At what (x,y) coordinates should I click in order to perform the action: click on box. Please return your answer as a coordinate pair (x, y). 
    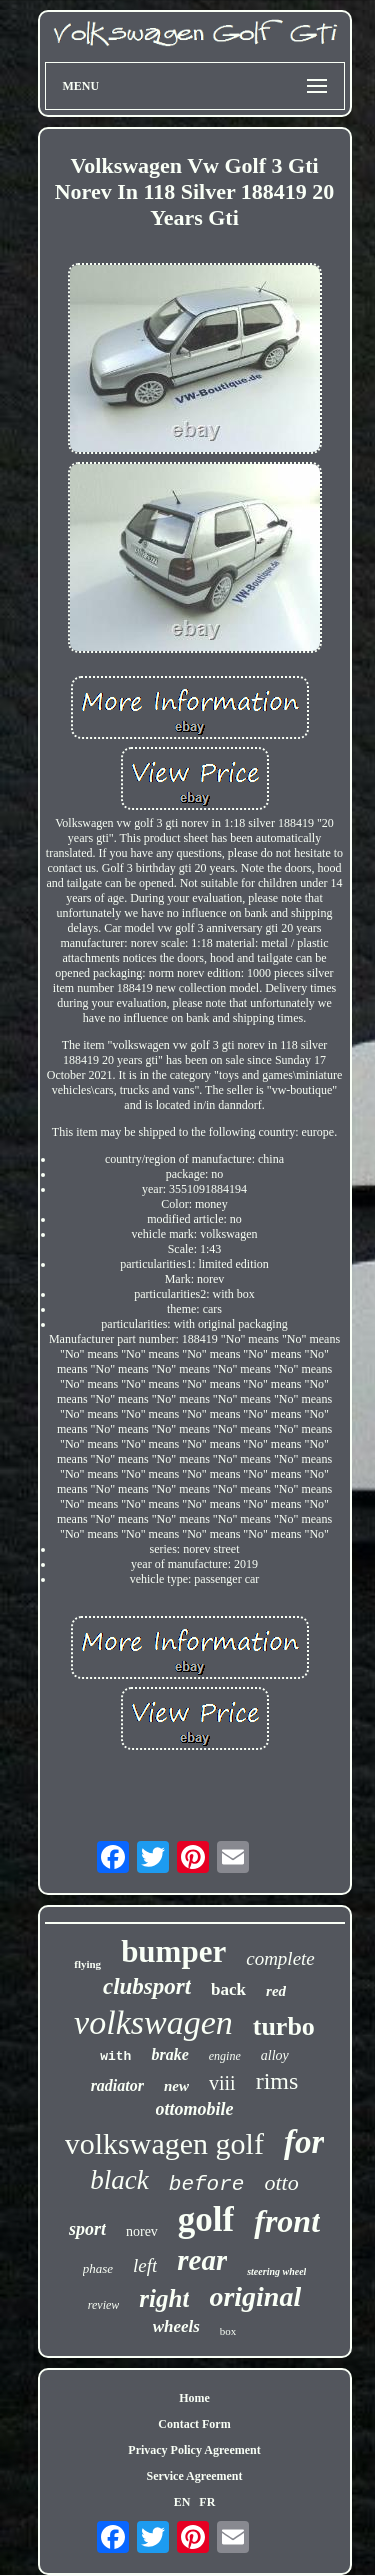
    Looking at the image, I should click on (228, 2331).